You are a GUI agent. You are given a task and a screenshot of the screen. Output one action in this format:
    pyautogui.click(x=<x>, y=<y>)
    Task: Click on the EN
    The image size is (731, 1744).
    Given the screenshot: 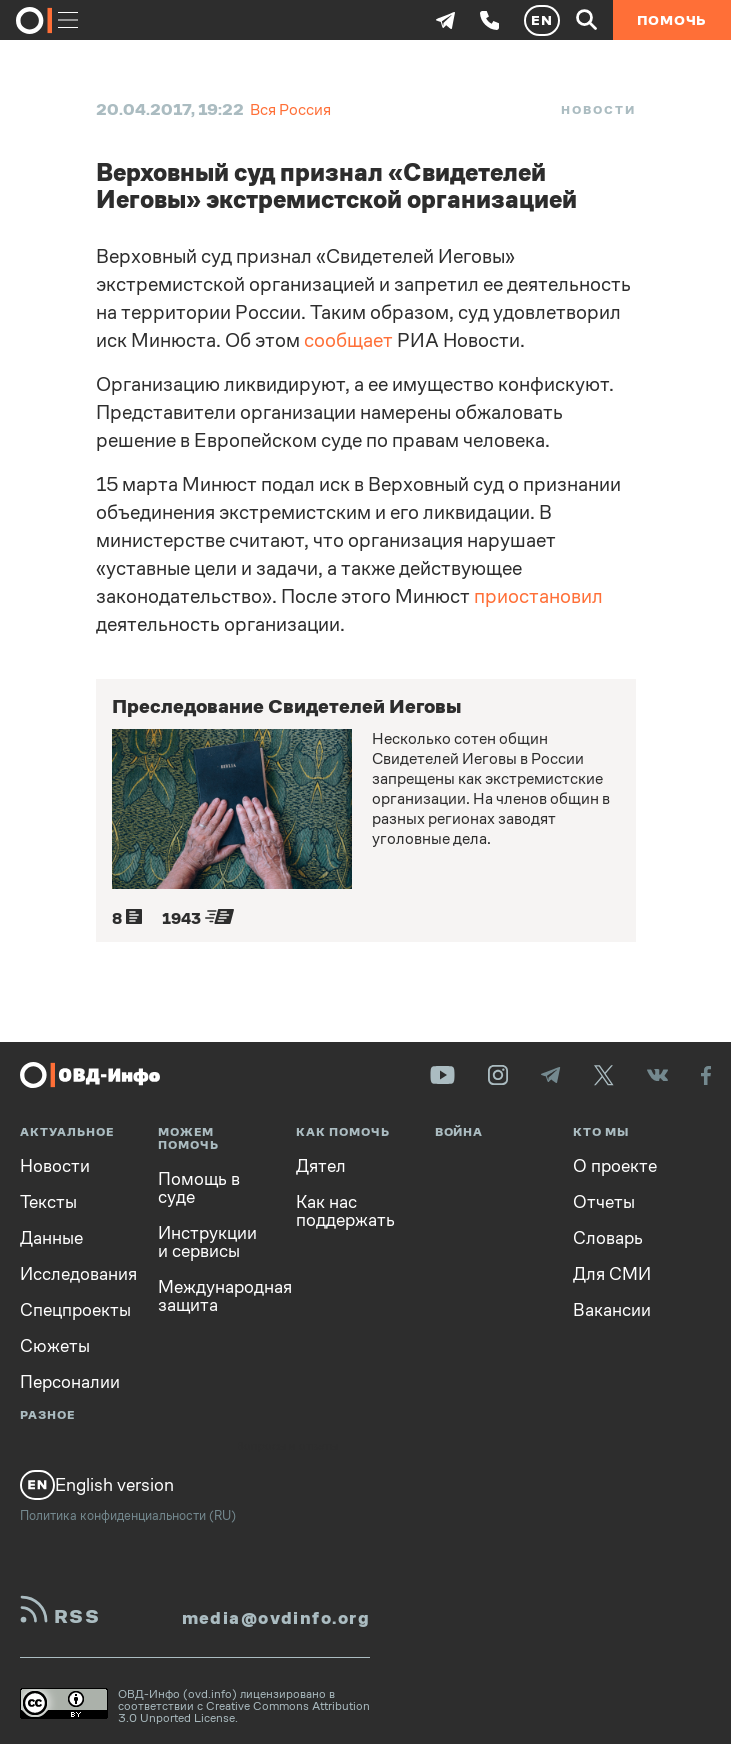 What is the action you would take?
    pyautogui.click(x=542, y=20)
    